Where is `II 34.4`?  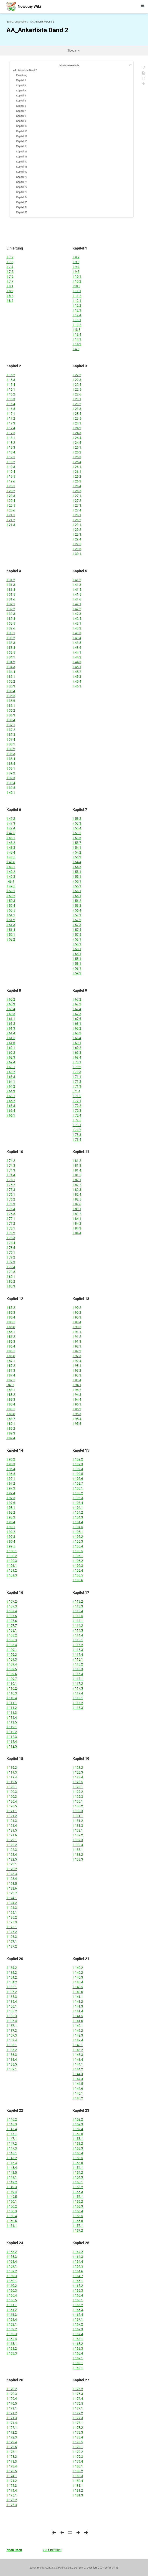 II 34.4 is located at coordinates (10, 672).